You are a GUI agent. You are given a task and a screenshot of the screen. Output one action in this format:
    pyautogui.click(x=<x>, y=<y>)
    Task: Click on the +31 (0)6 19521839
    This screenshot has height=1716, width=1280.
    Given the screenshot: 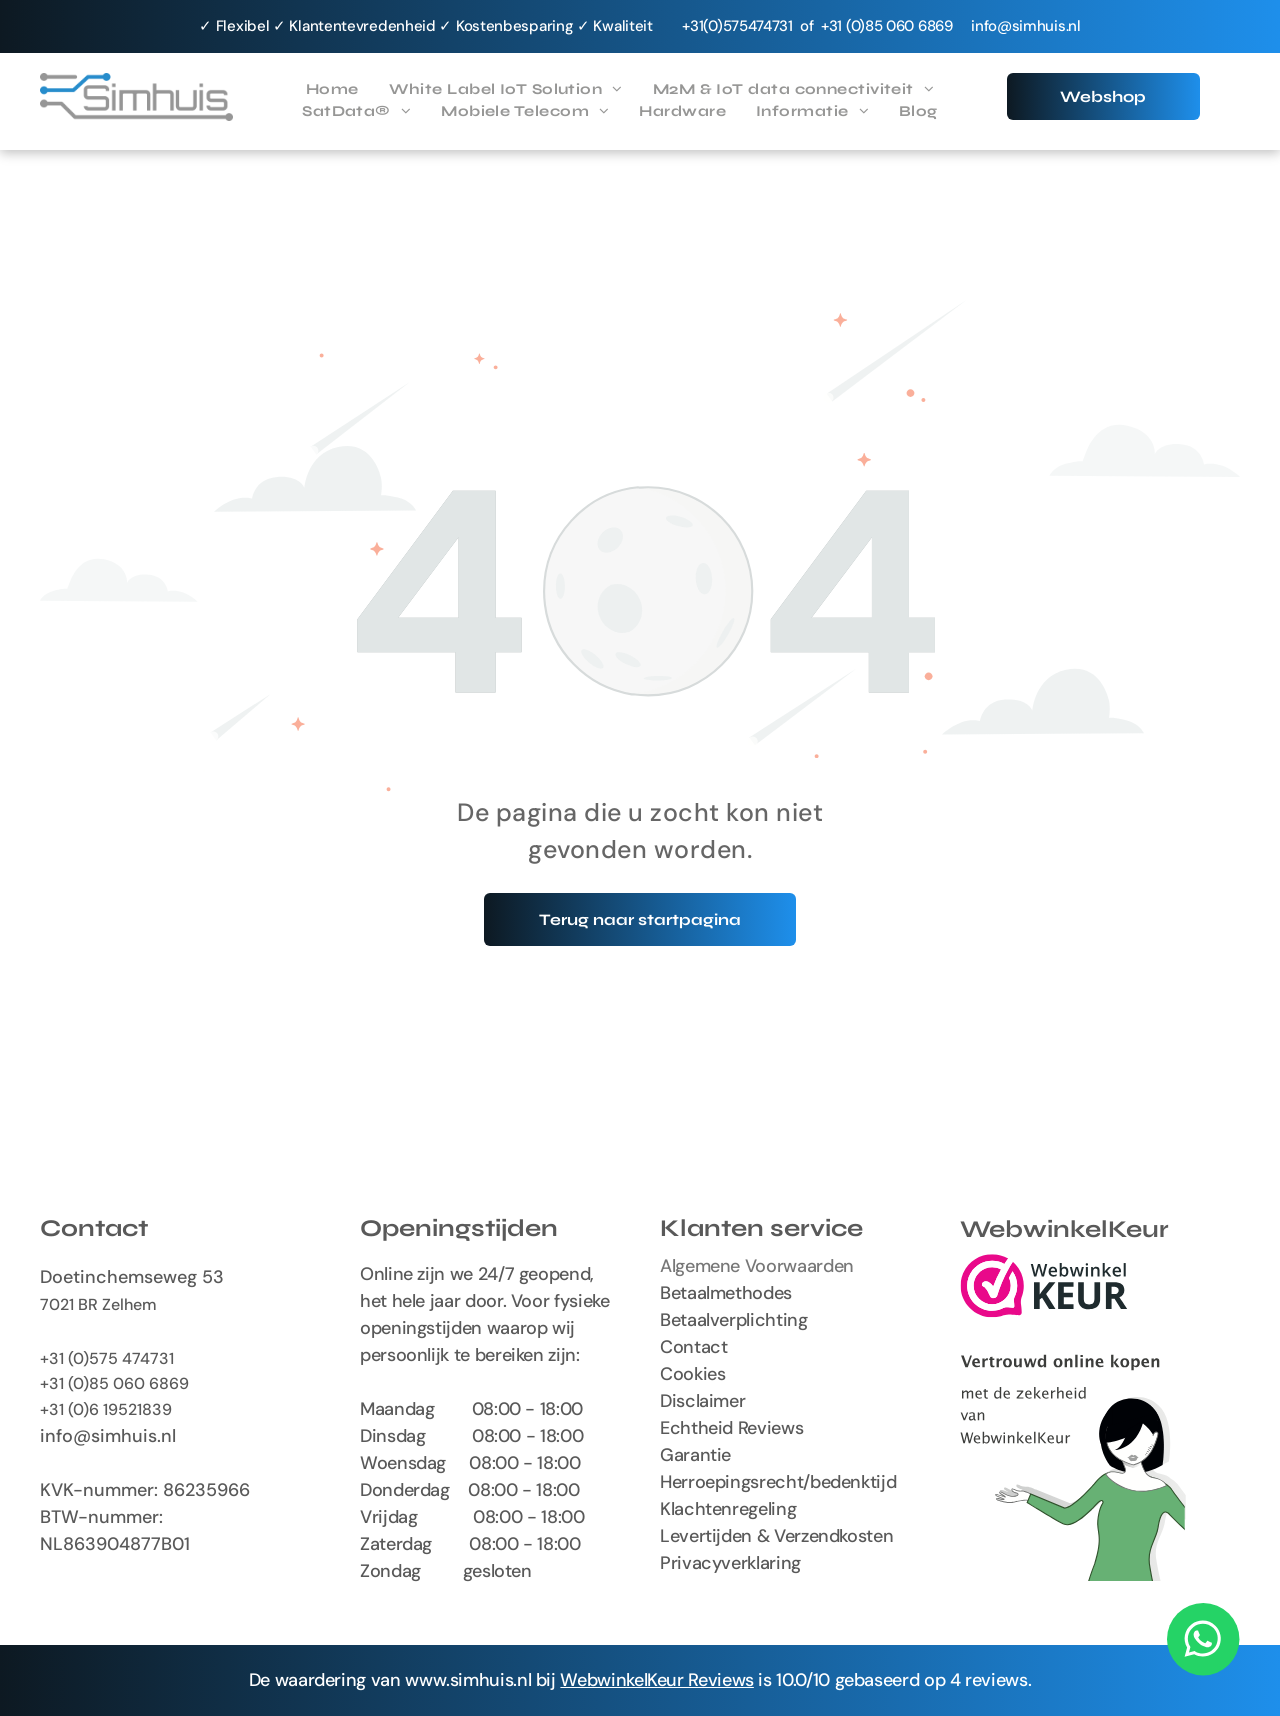 What is the action you would take?
    pyautogui.click(x=106, y=1409)
    